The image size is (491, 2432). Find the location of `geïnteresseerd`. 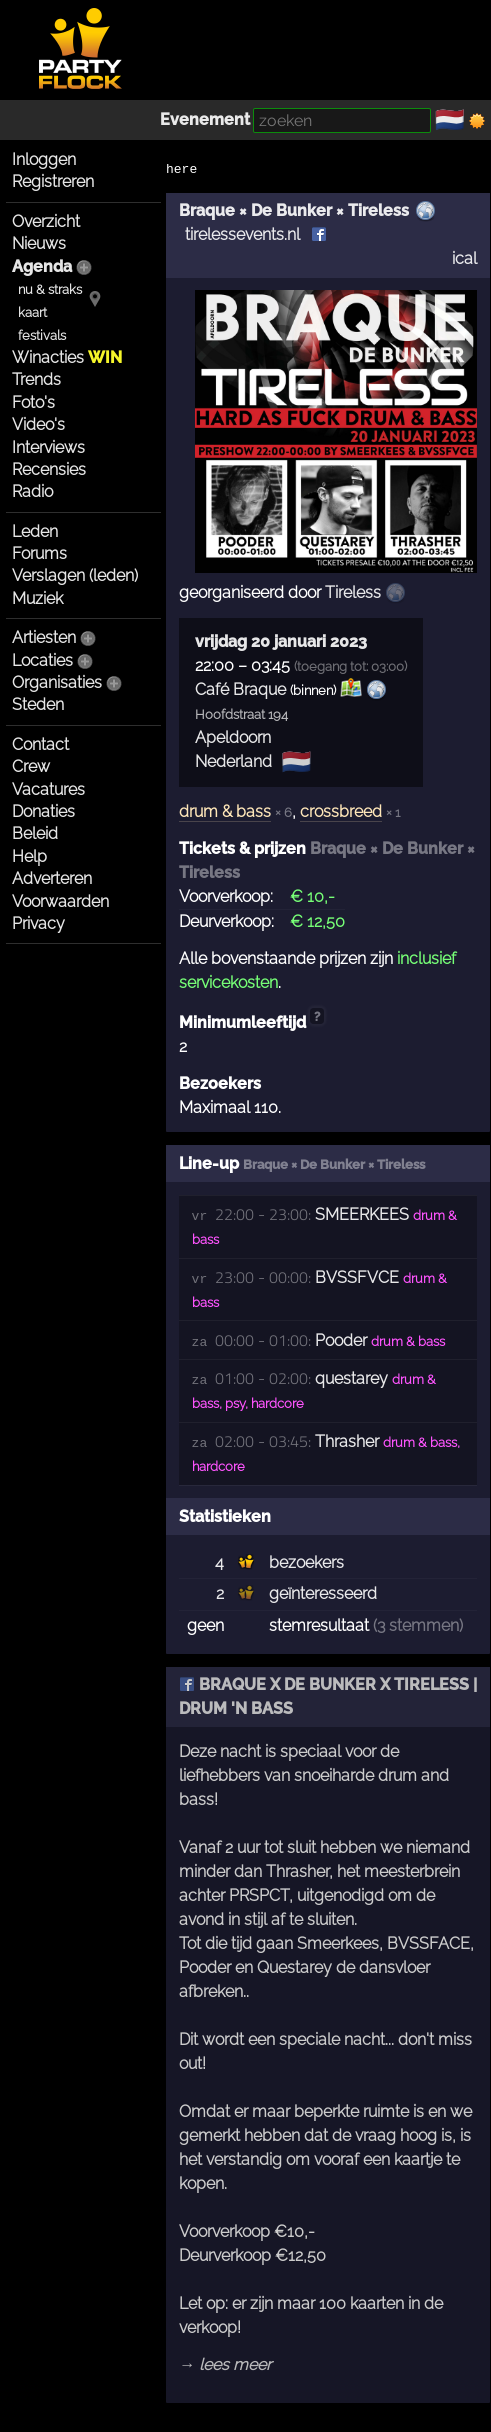

geïnteresseerd is located at coordinates (323, 1593).